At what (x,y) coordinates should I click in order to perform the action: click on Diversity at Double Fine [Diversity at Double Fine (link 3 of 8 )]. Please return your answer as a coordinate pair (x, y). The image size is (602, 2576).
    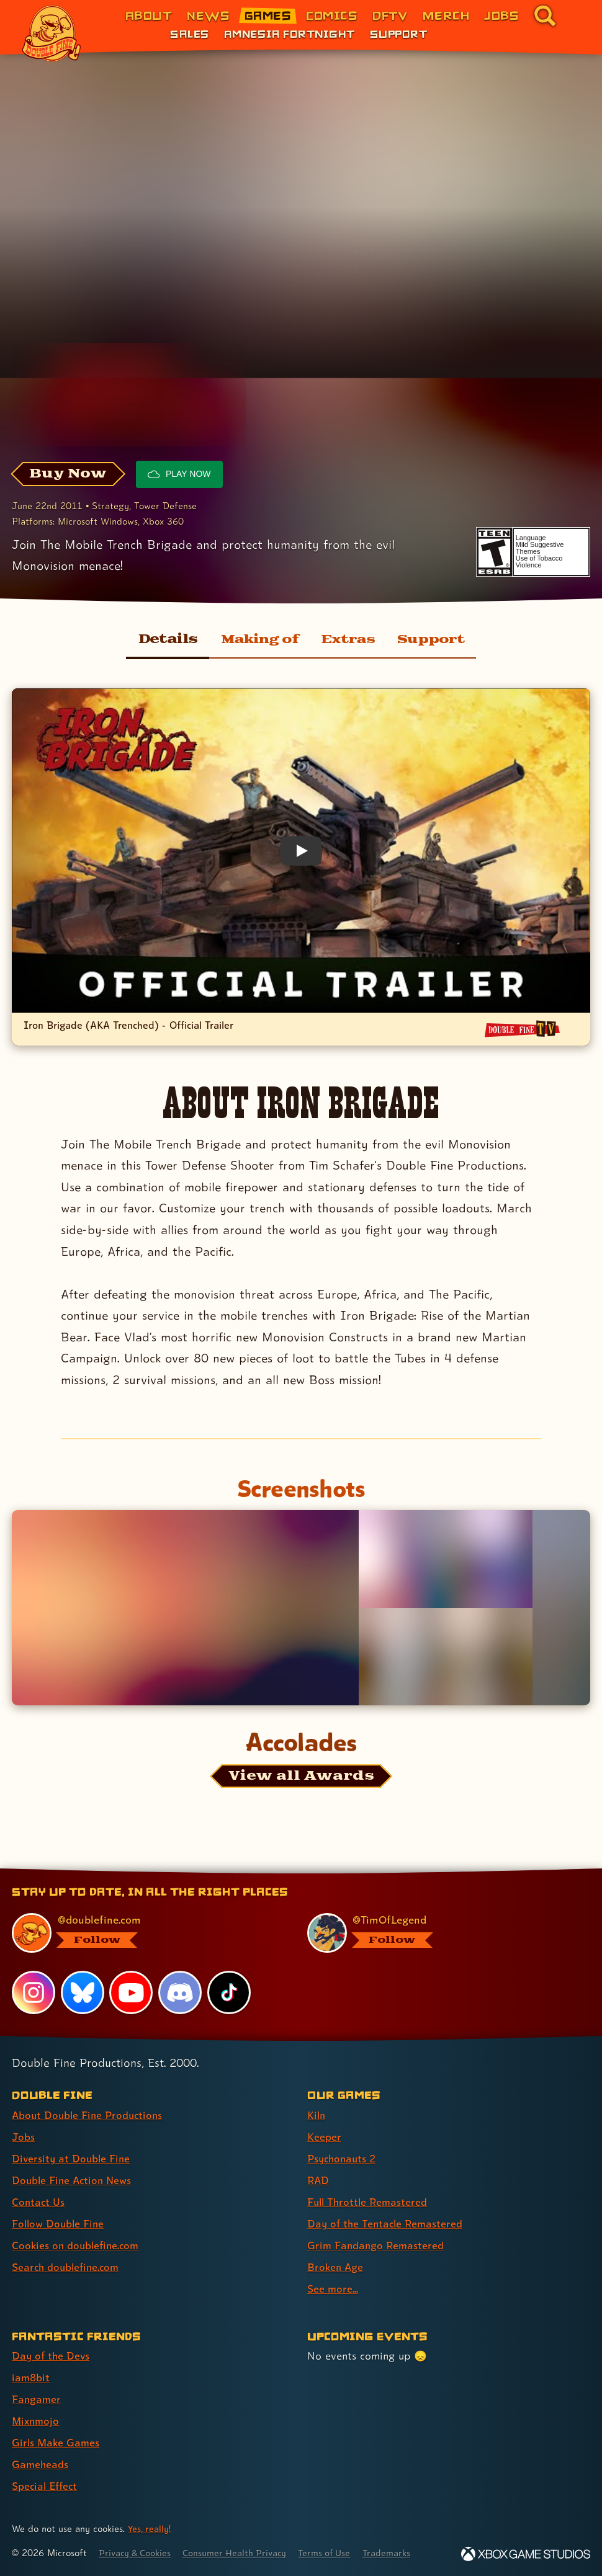
    Looking at the image, I should click on (72, 2158).